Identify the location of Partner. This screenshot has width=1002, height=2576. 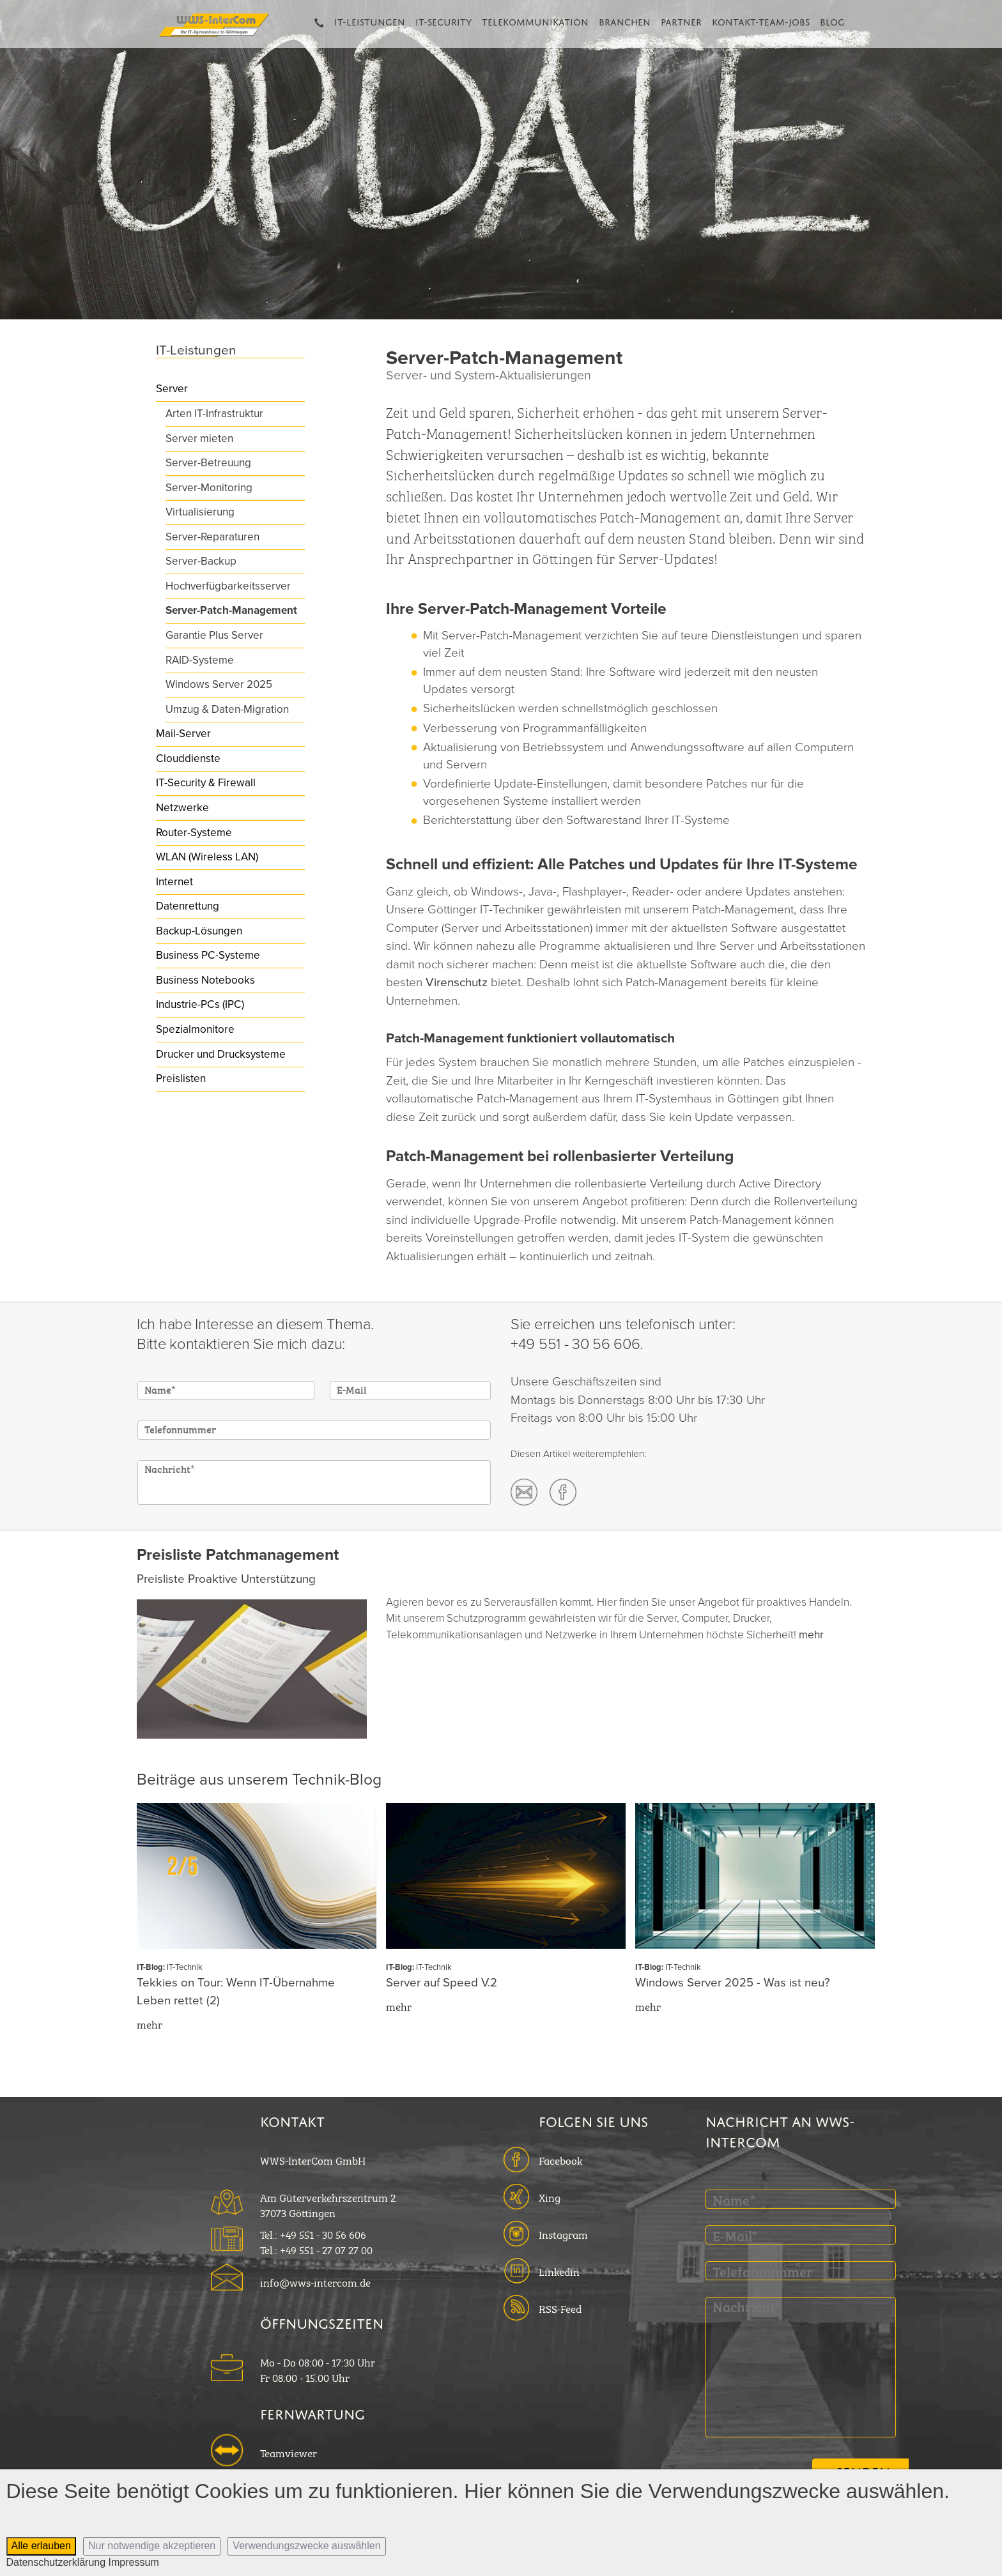
(681, 20).